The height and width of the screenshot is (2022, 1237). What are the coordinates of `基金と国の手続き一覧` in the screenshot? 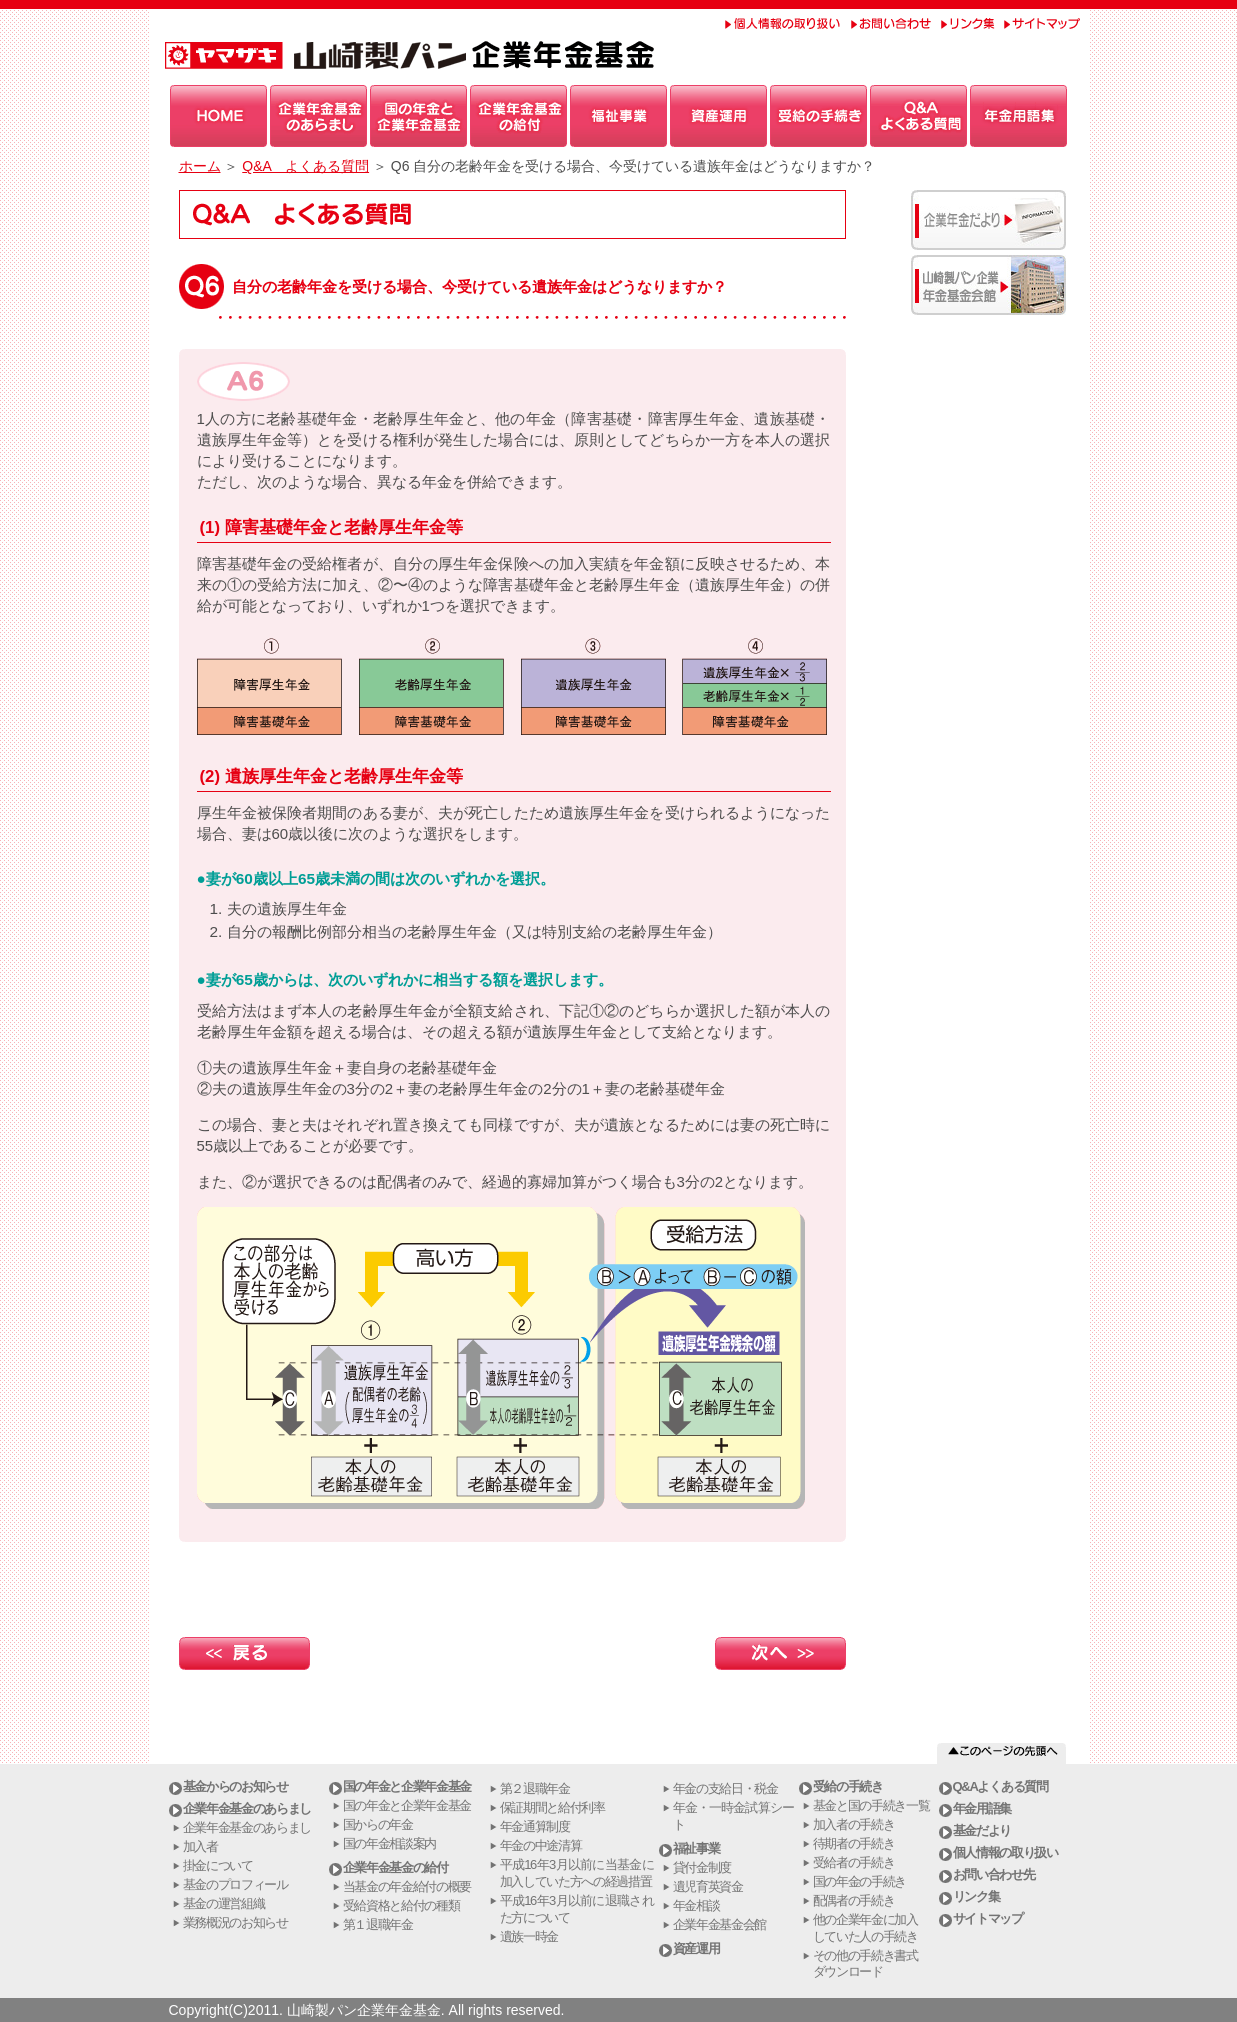 It's located at (871, 1805).